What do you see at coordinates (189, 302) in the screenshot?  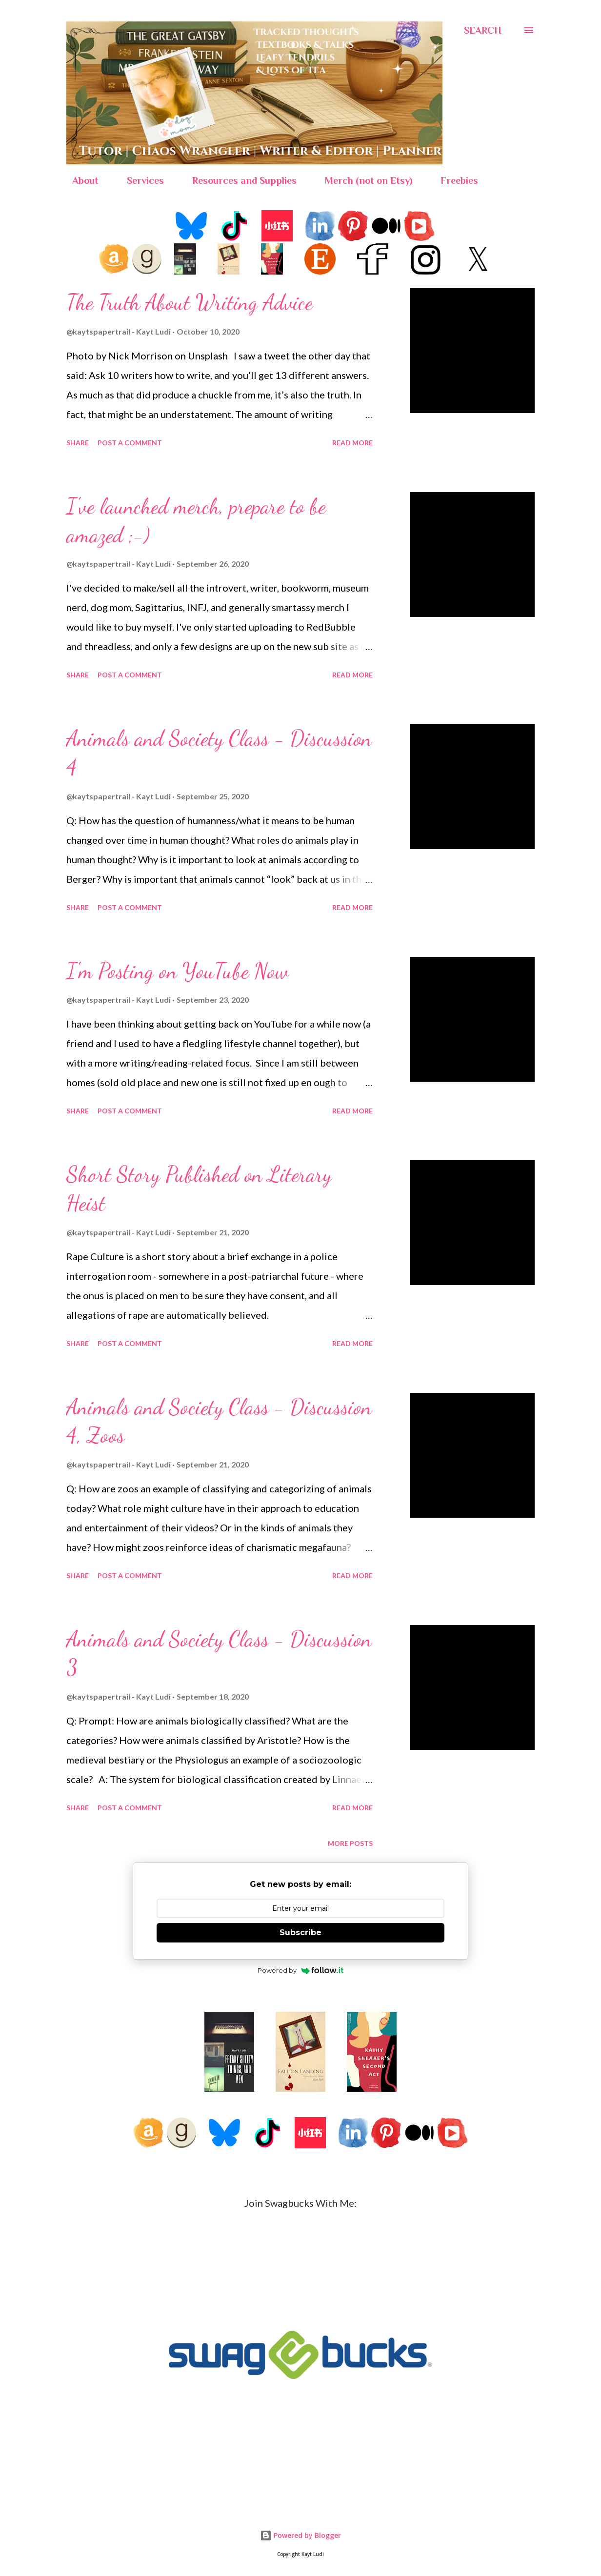 I see `The Truth About Writing Advice` at bounding box center [189, 302].